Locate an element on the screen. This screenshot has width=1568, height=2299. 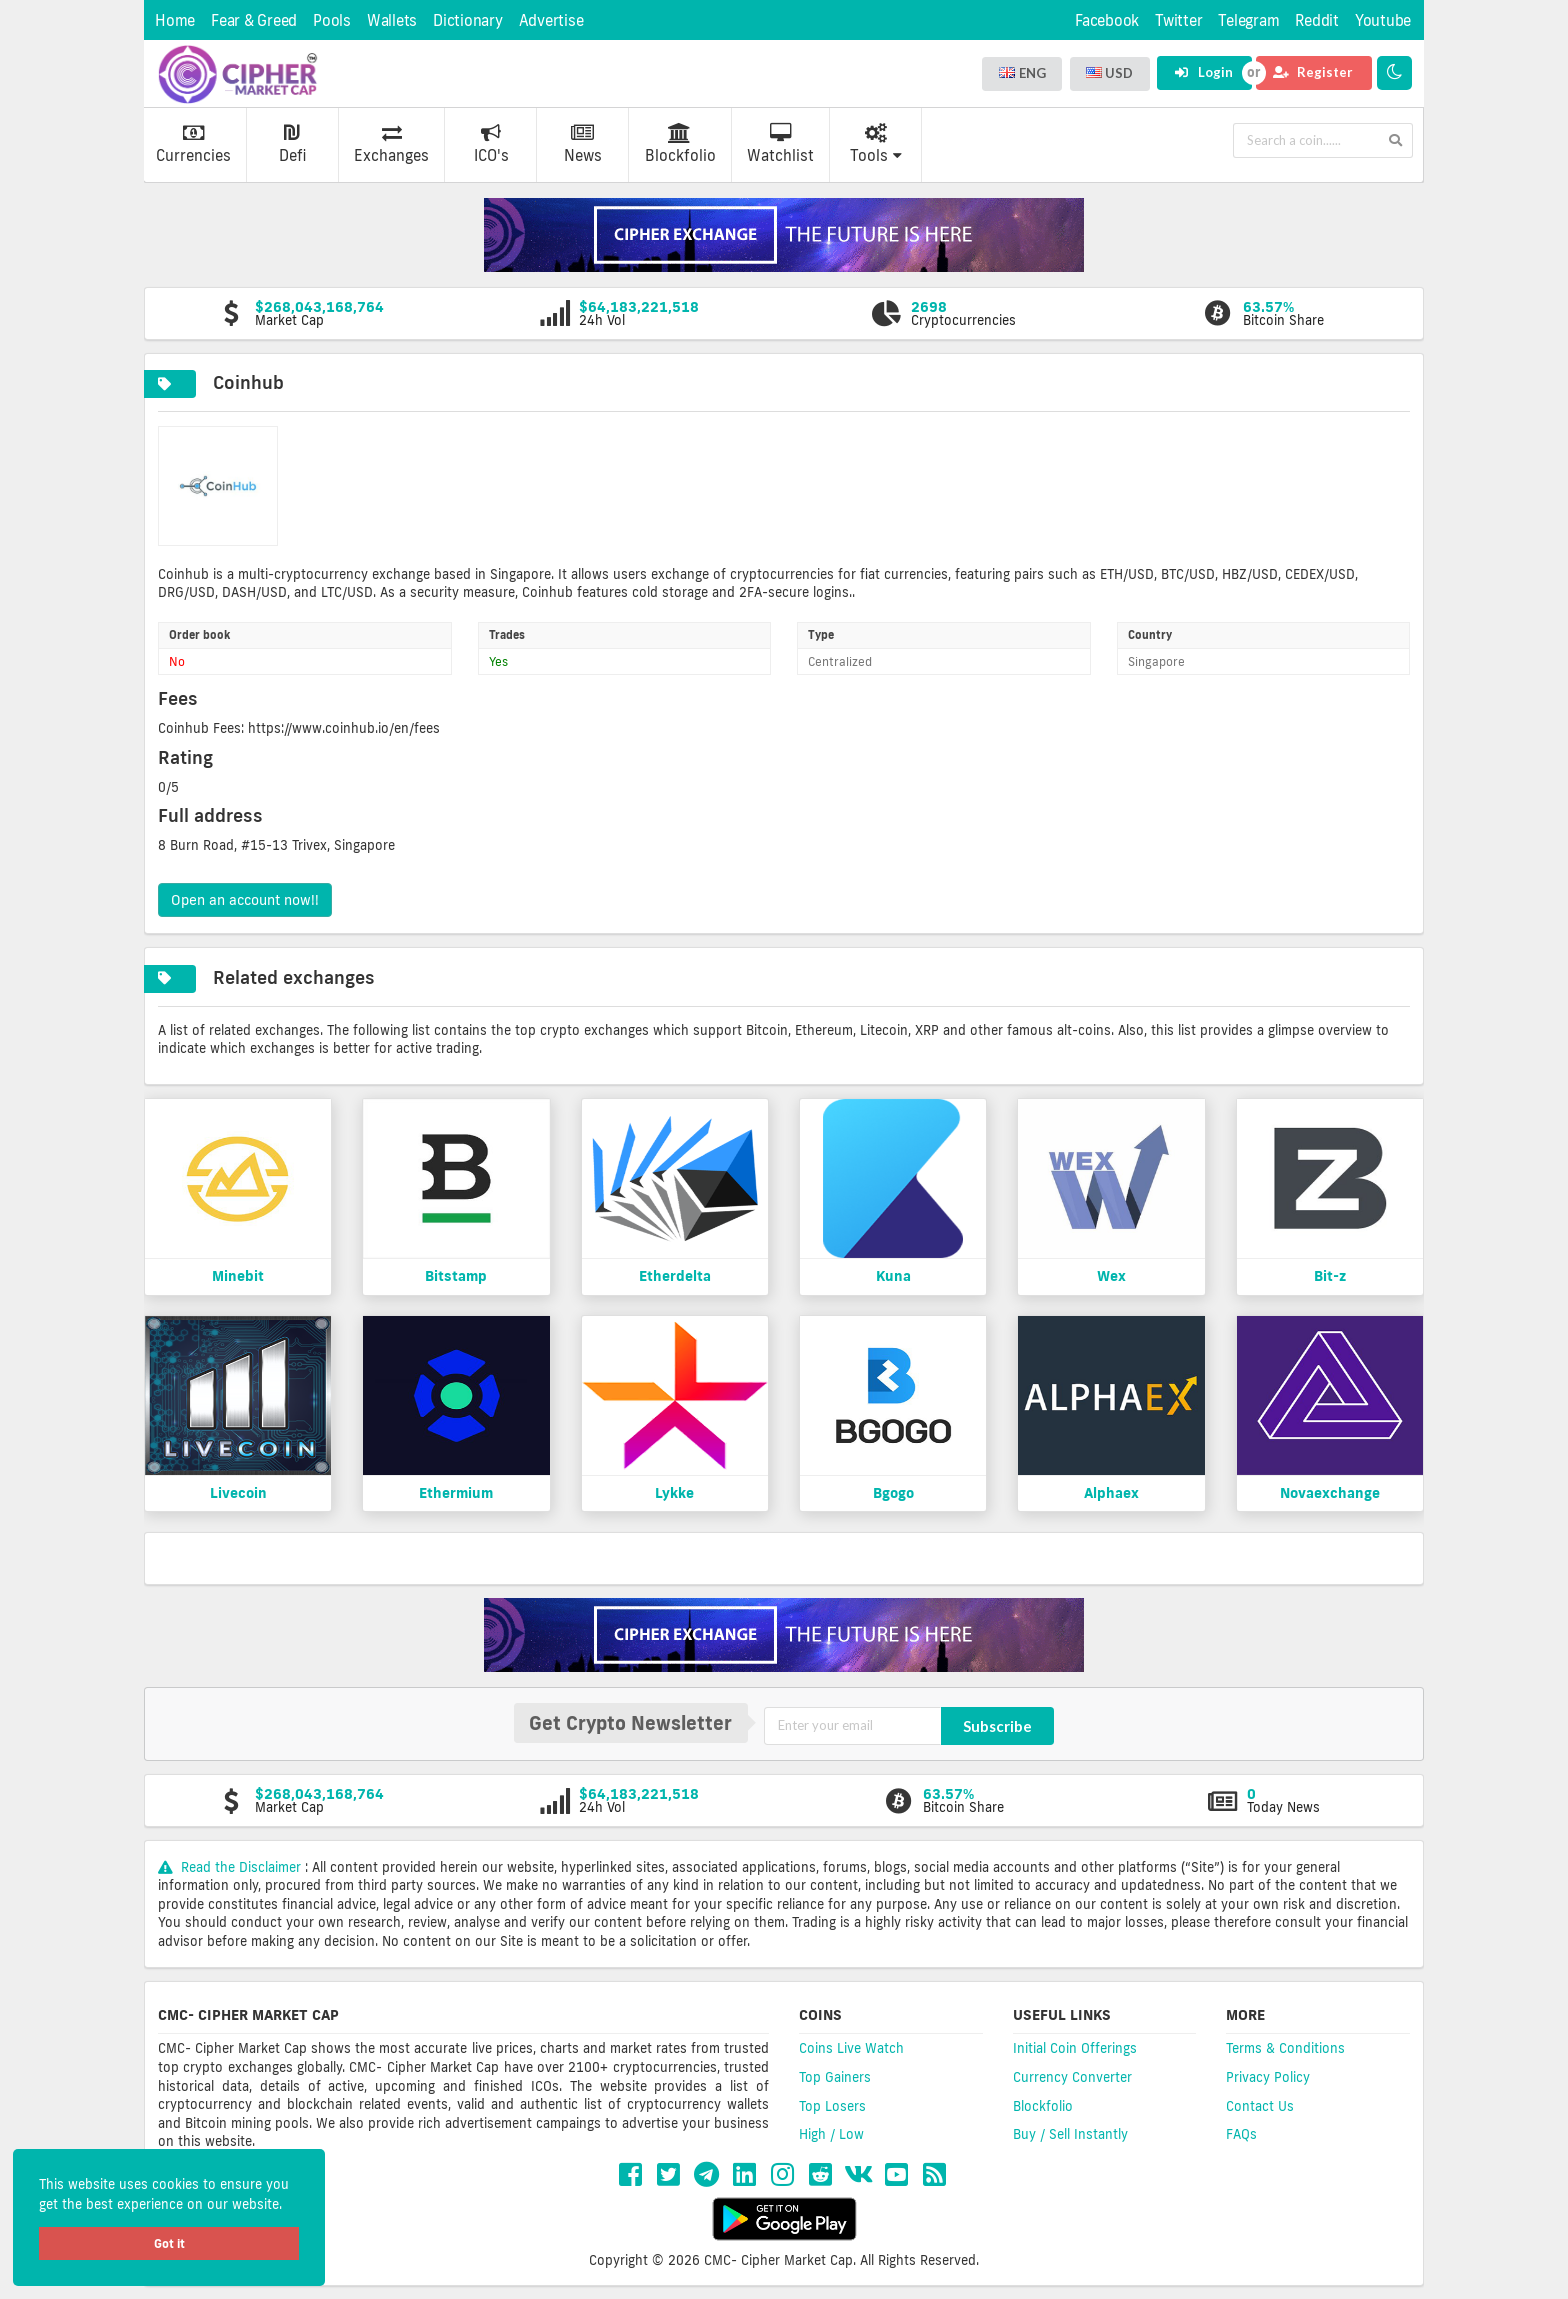
Login is located at coordinates (1203, 72).